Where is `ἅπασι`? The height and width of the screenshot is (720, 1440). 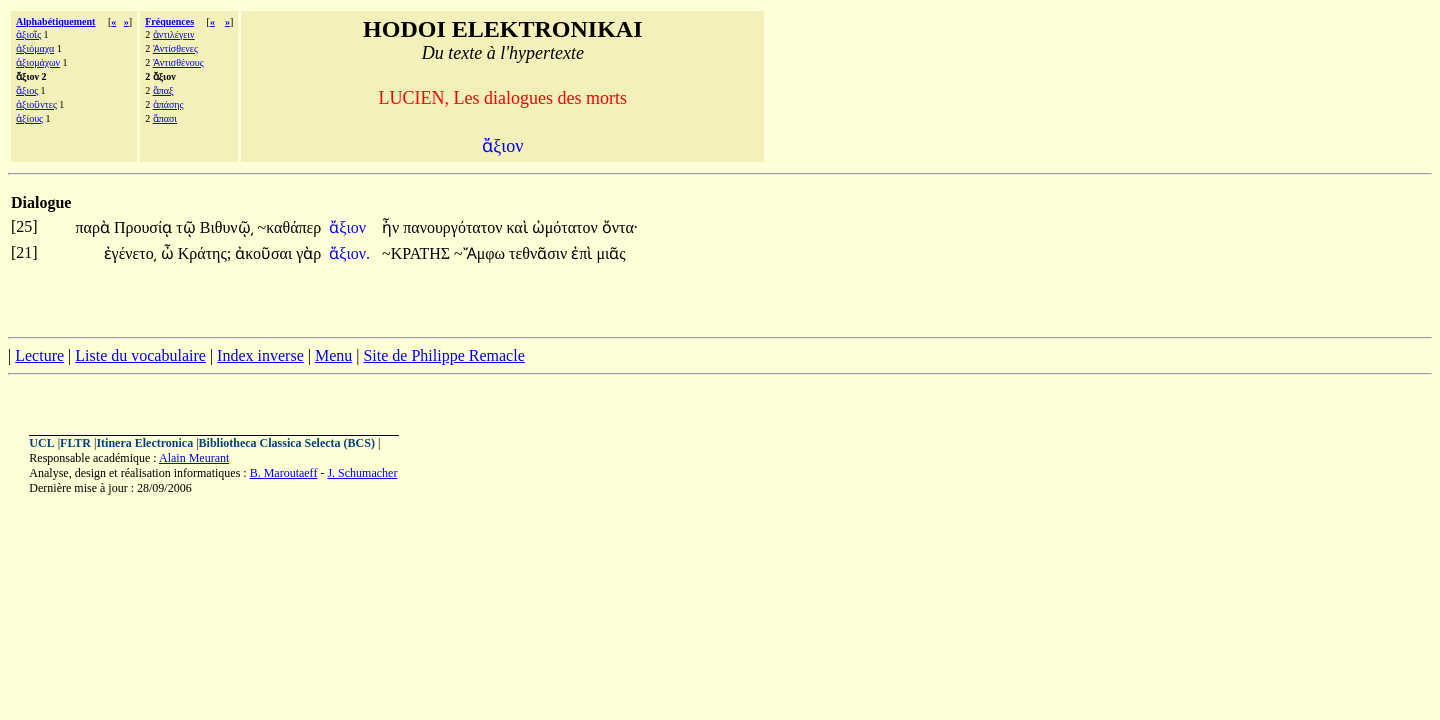
ἅπασι is located at coordinates (165, 118).